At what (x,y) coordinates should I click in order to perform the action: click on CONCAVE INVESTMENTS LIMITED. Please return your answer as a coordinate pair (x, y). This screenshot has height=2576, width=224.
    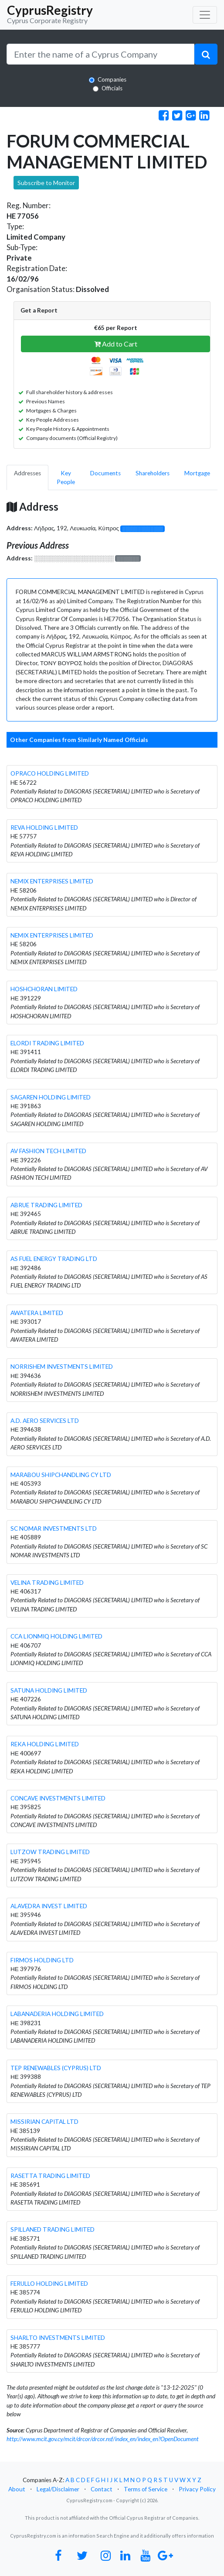
    Looking at the image, I should click on (57, 1798).